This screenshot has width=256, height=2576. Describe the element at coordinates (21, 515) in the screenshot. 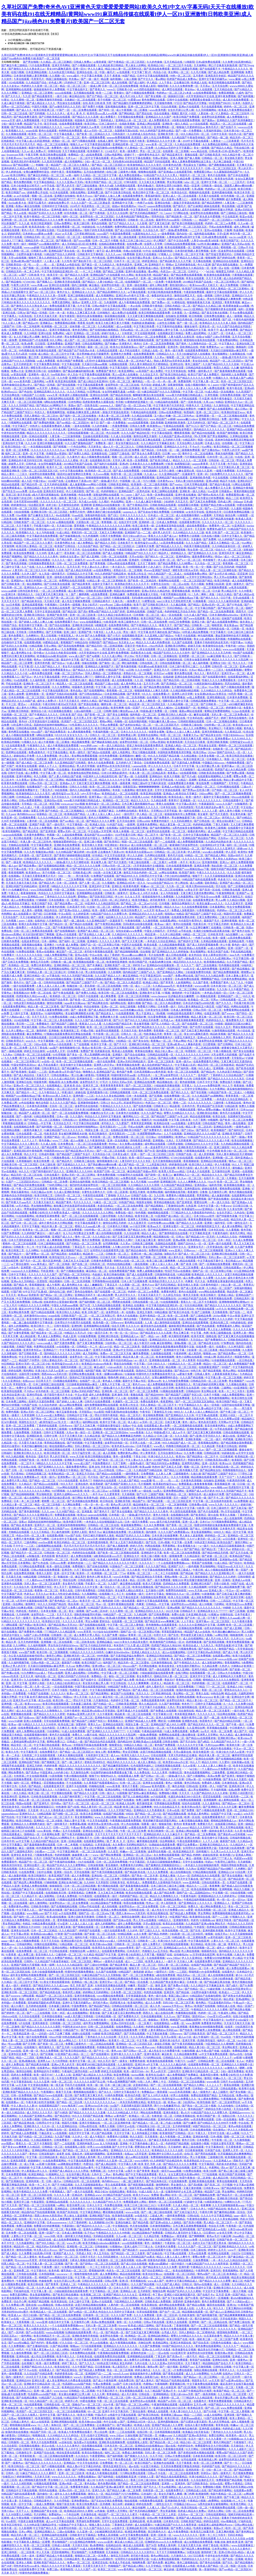

I see `93av视频` at that location.